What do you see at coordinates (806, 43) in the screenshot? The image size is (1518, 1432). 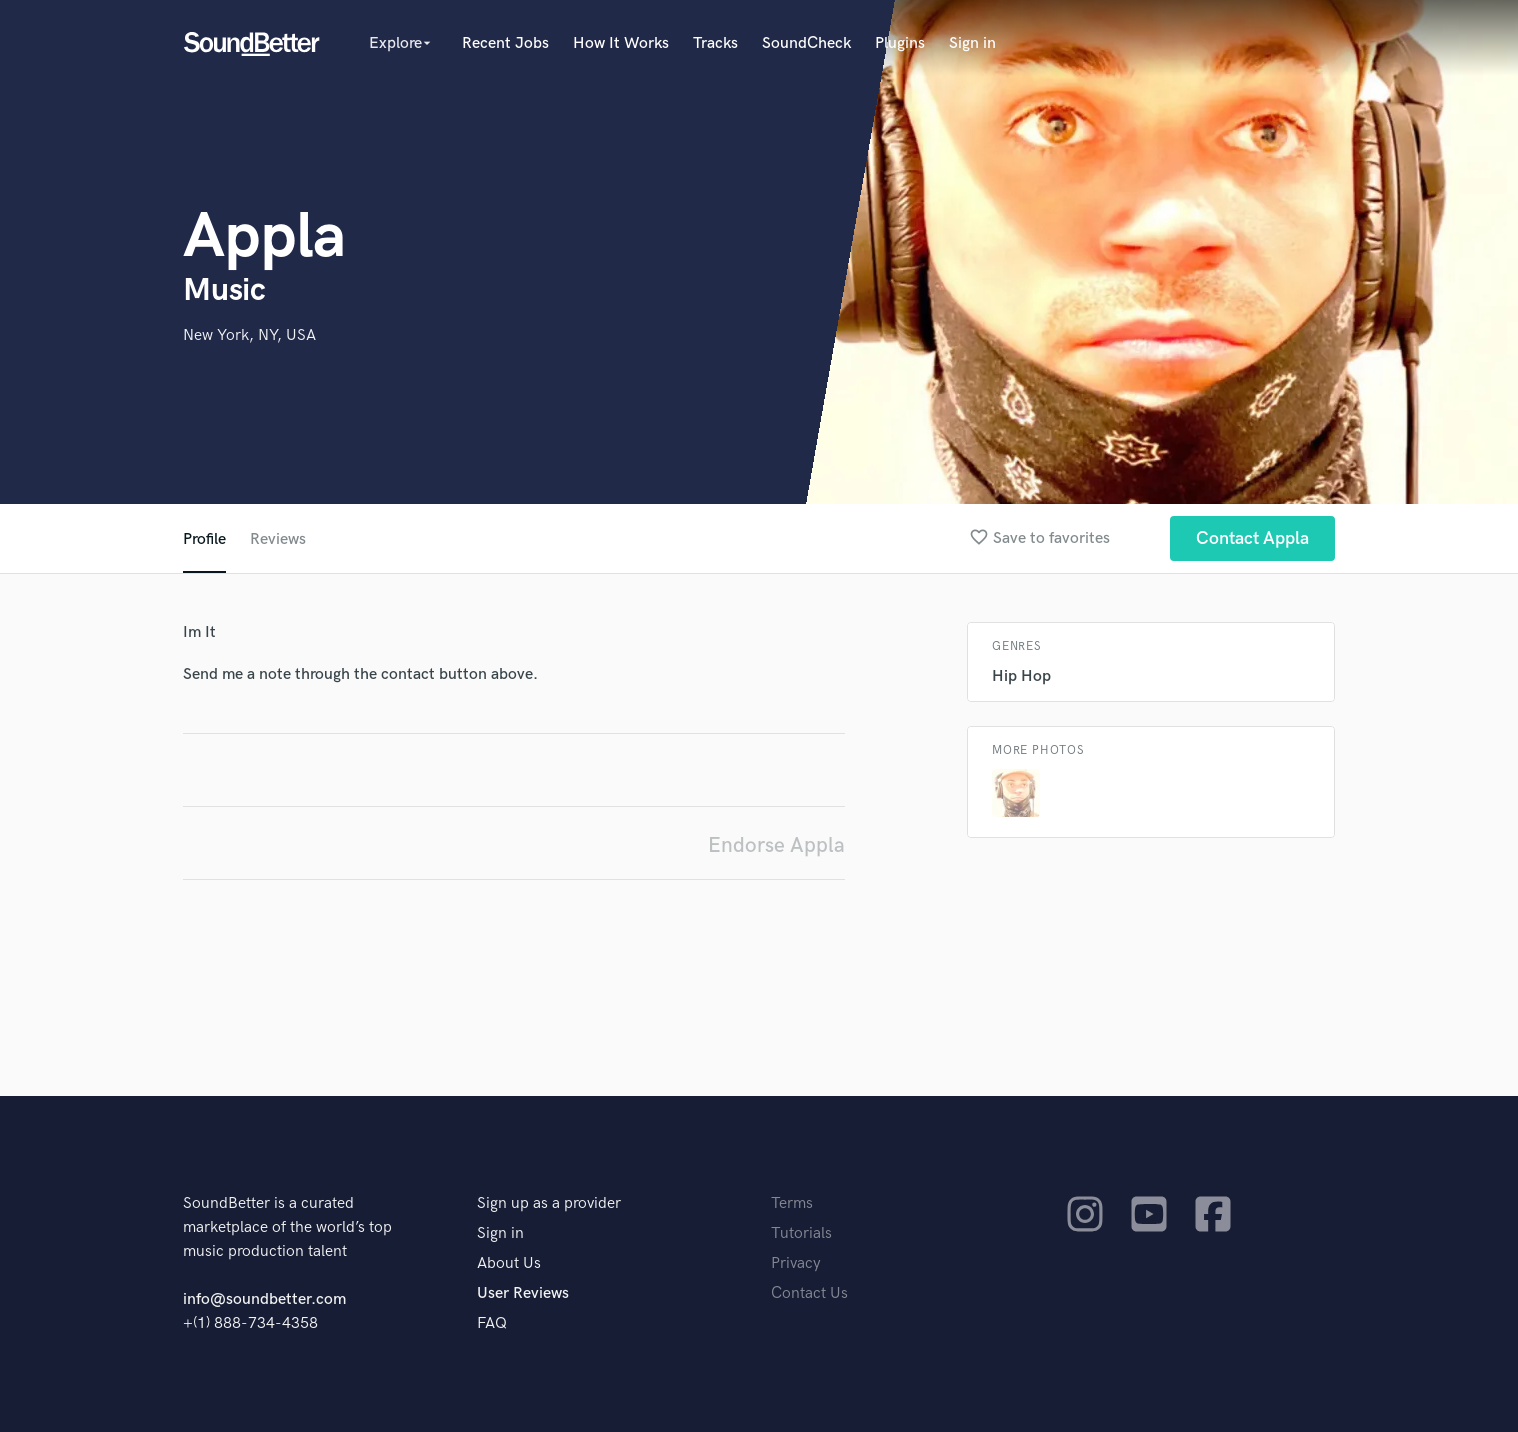 I see `SoundCheck` at bounding box center [806, 43].